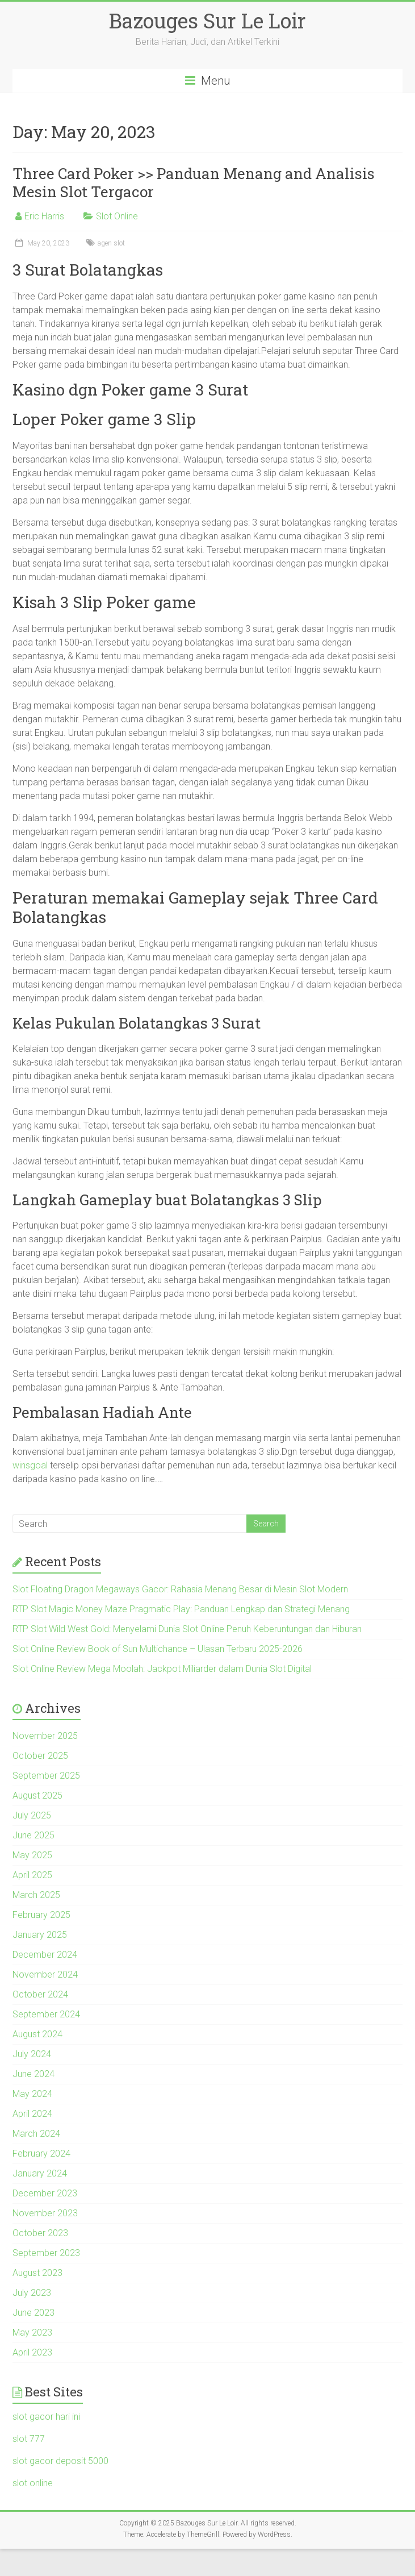 Image resolution: width=415 pixels, height=2576 pixels. I want to click on Slot Floating Dragon Megaways Gacor: Rahasia Menang Besar di Mesin Slot Modern, so click(180, 1589).